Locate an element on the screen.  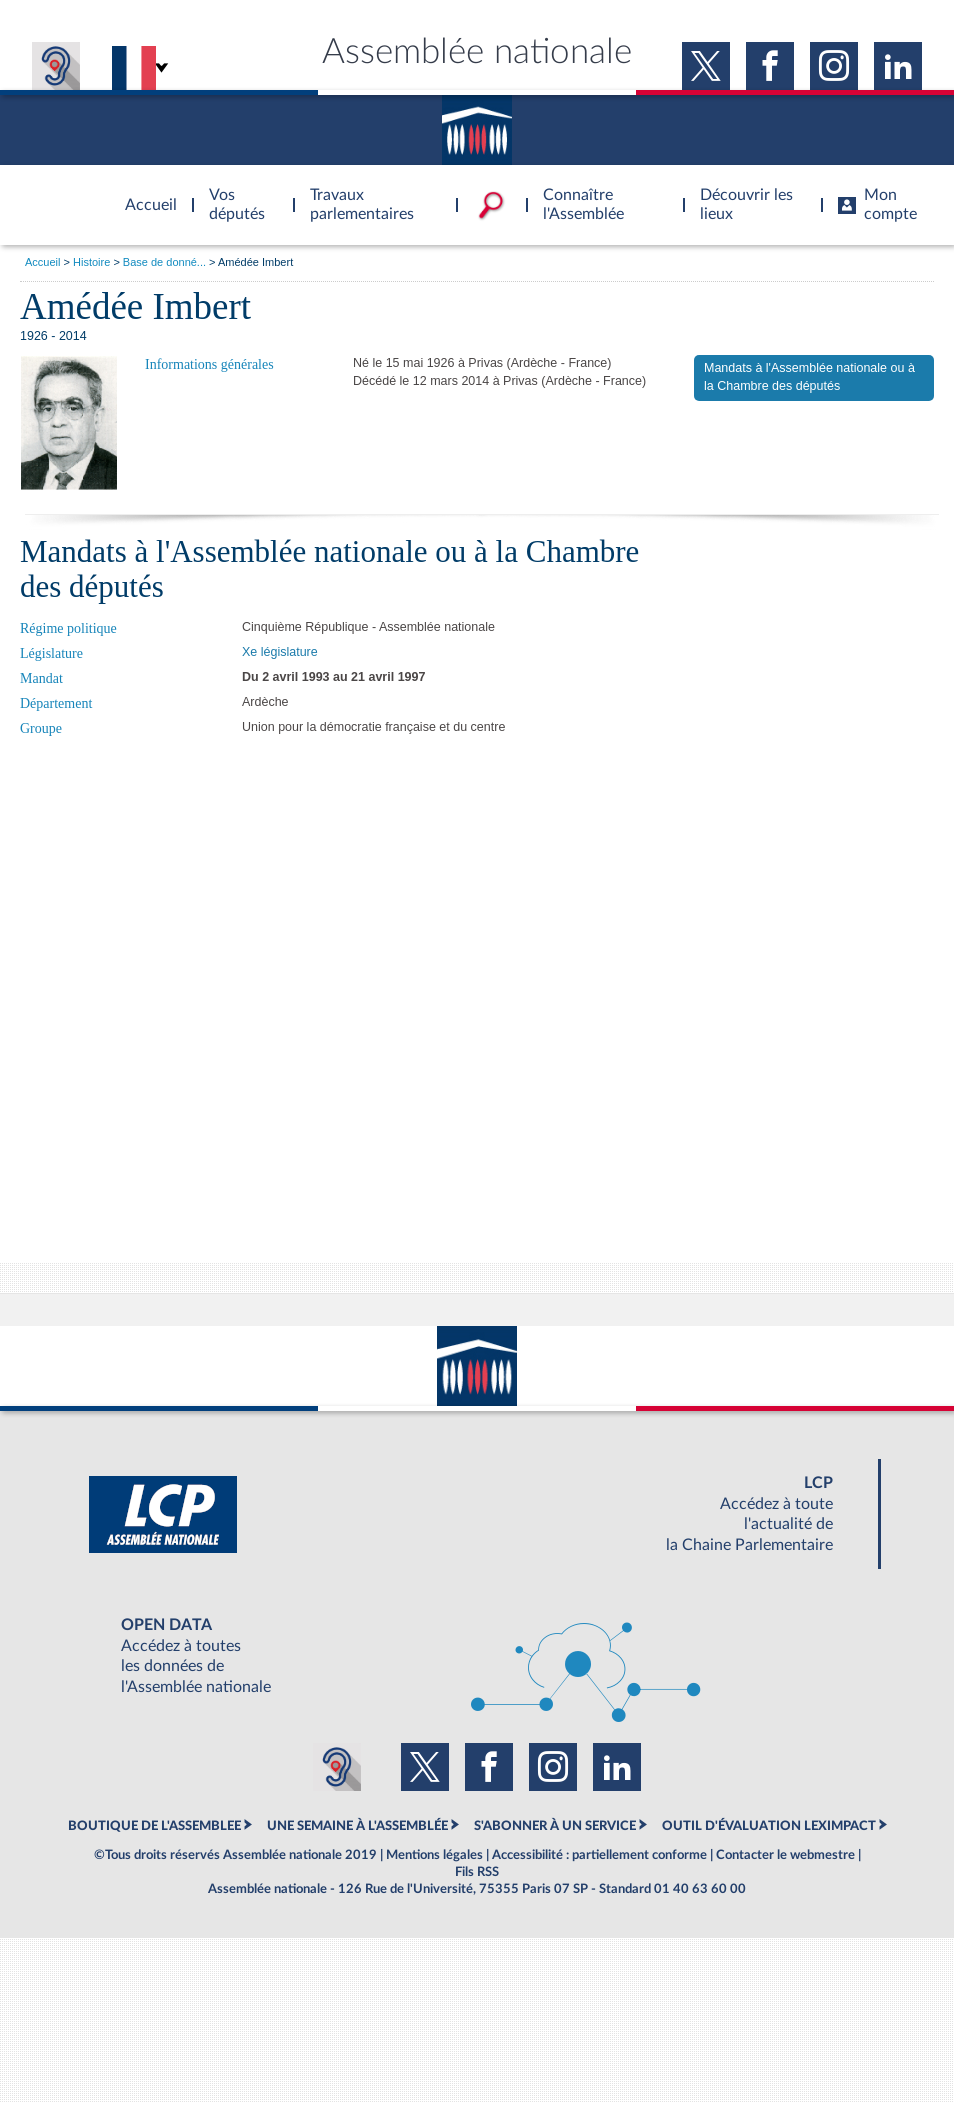
Accessibilité : partiellement conforme is located at coordinates (599, 1855).